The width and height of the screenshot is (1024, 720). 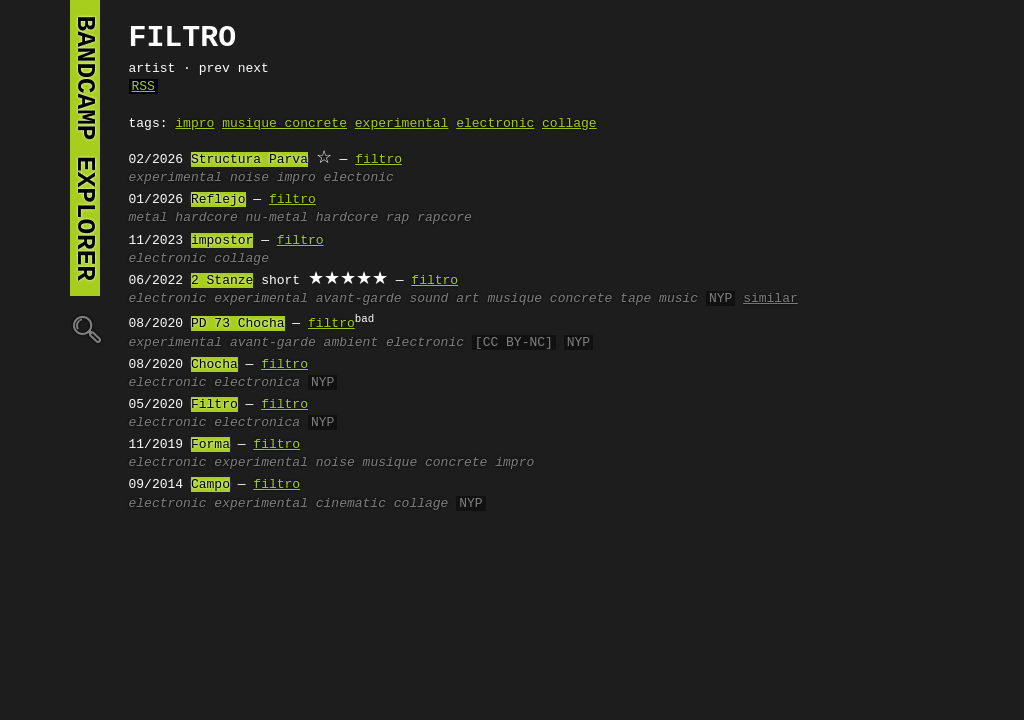 I want to click on 🔍︎, so click(x=85, y=328).